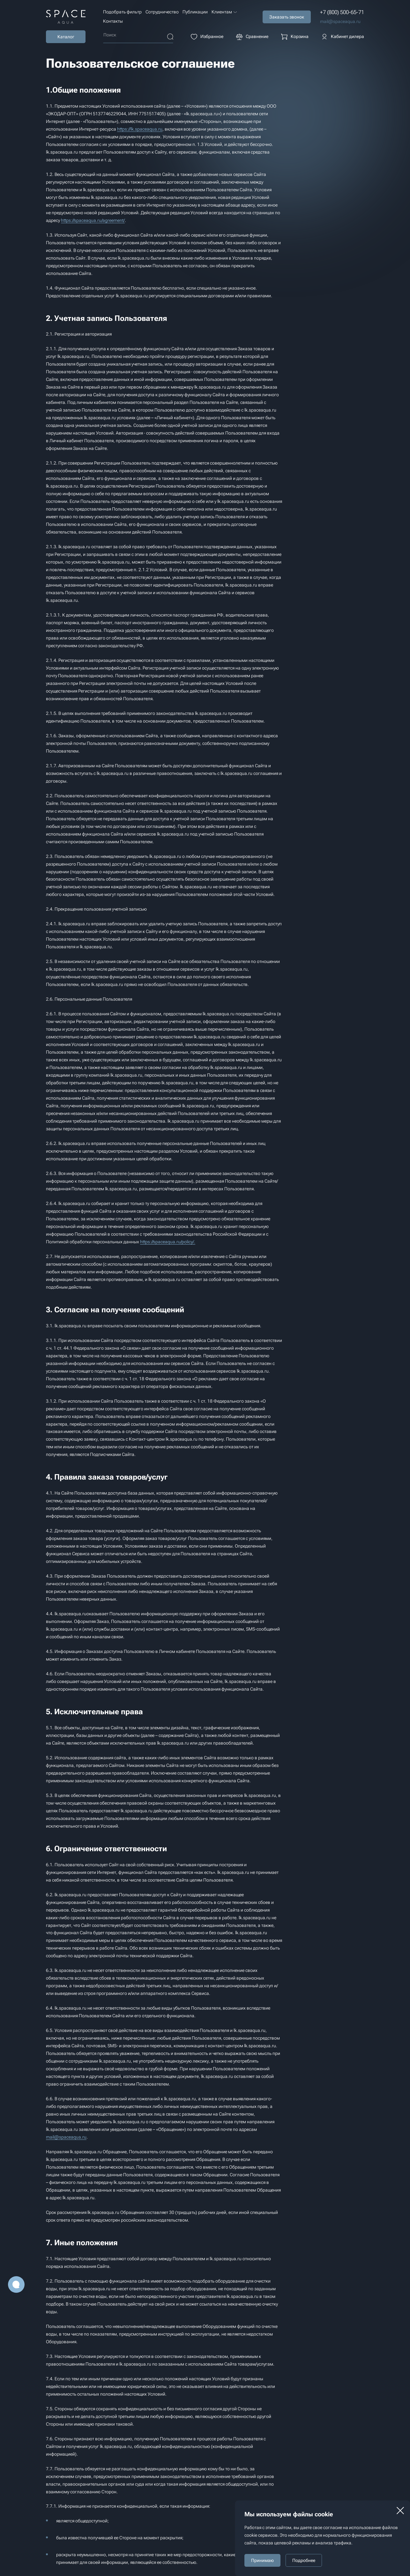 Image resolution: width=410 pixels, height=2576 pixels. Describe the element at coordinates (342, 12) in the screenshot. I see `+7 (800) 500-65-71` at that location.